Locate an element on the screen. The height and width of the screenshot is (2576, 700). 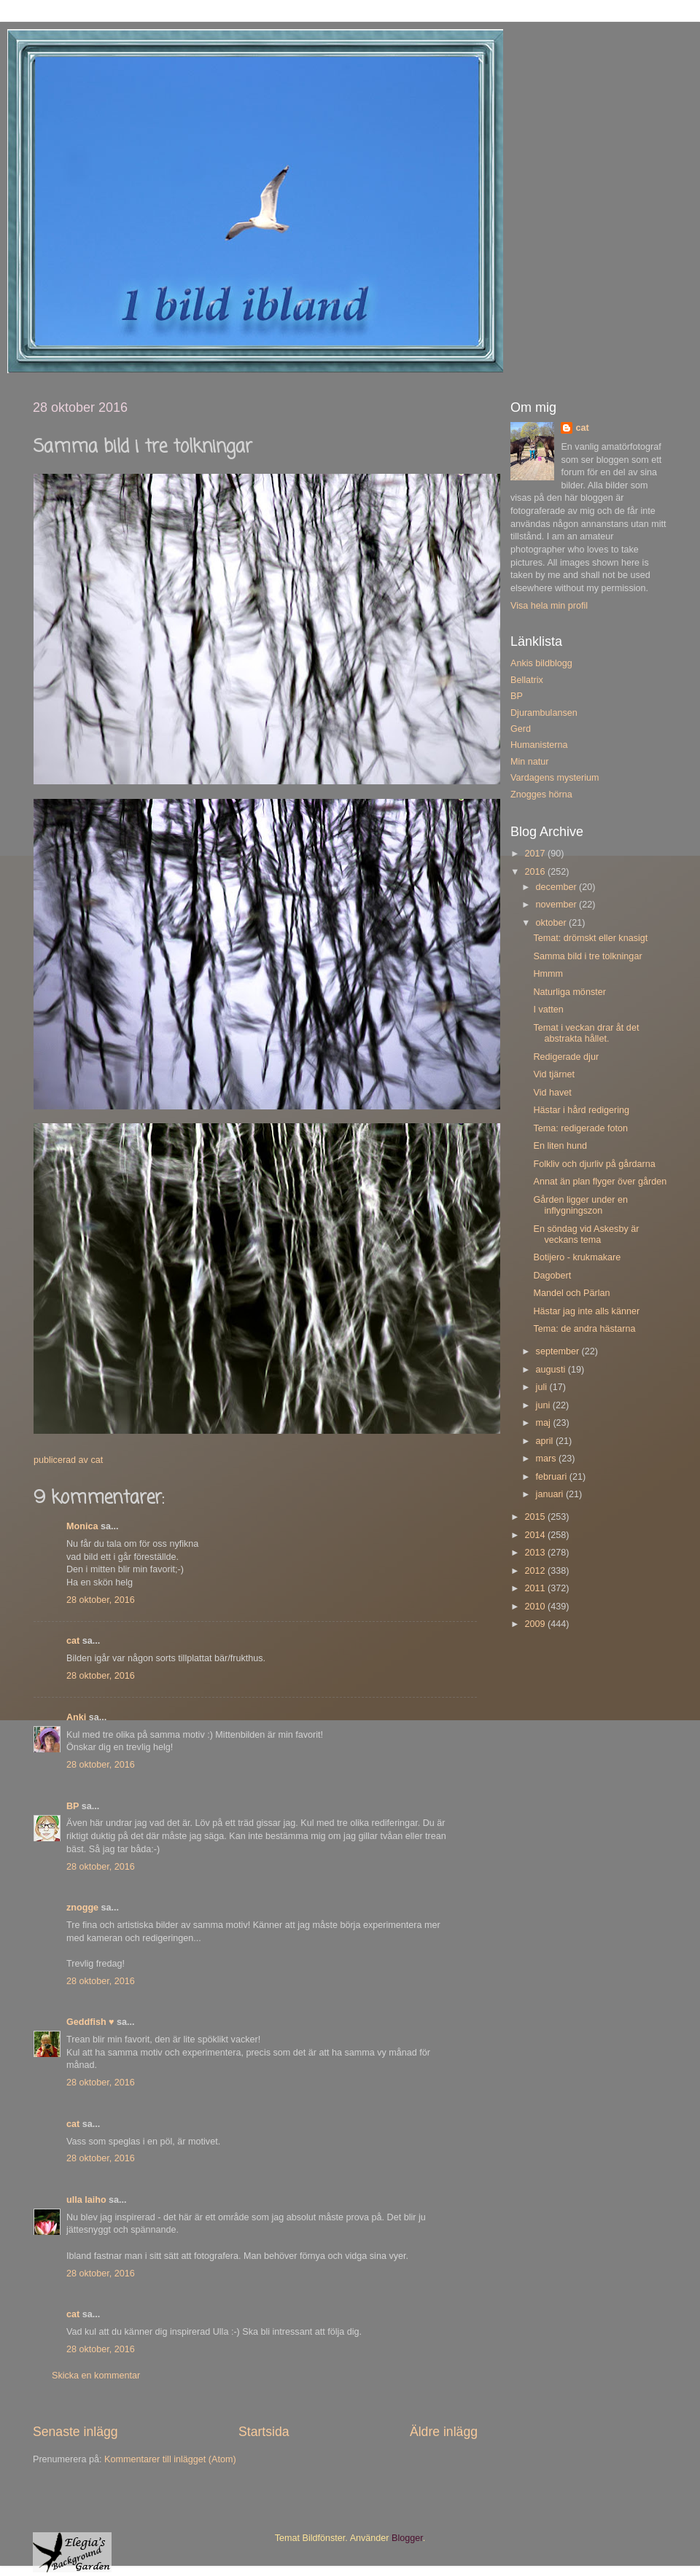
cat is located at coordinates (72, 1641).